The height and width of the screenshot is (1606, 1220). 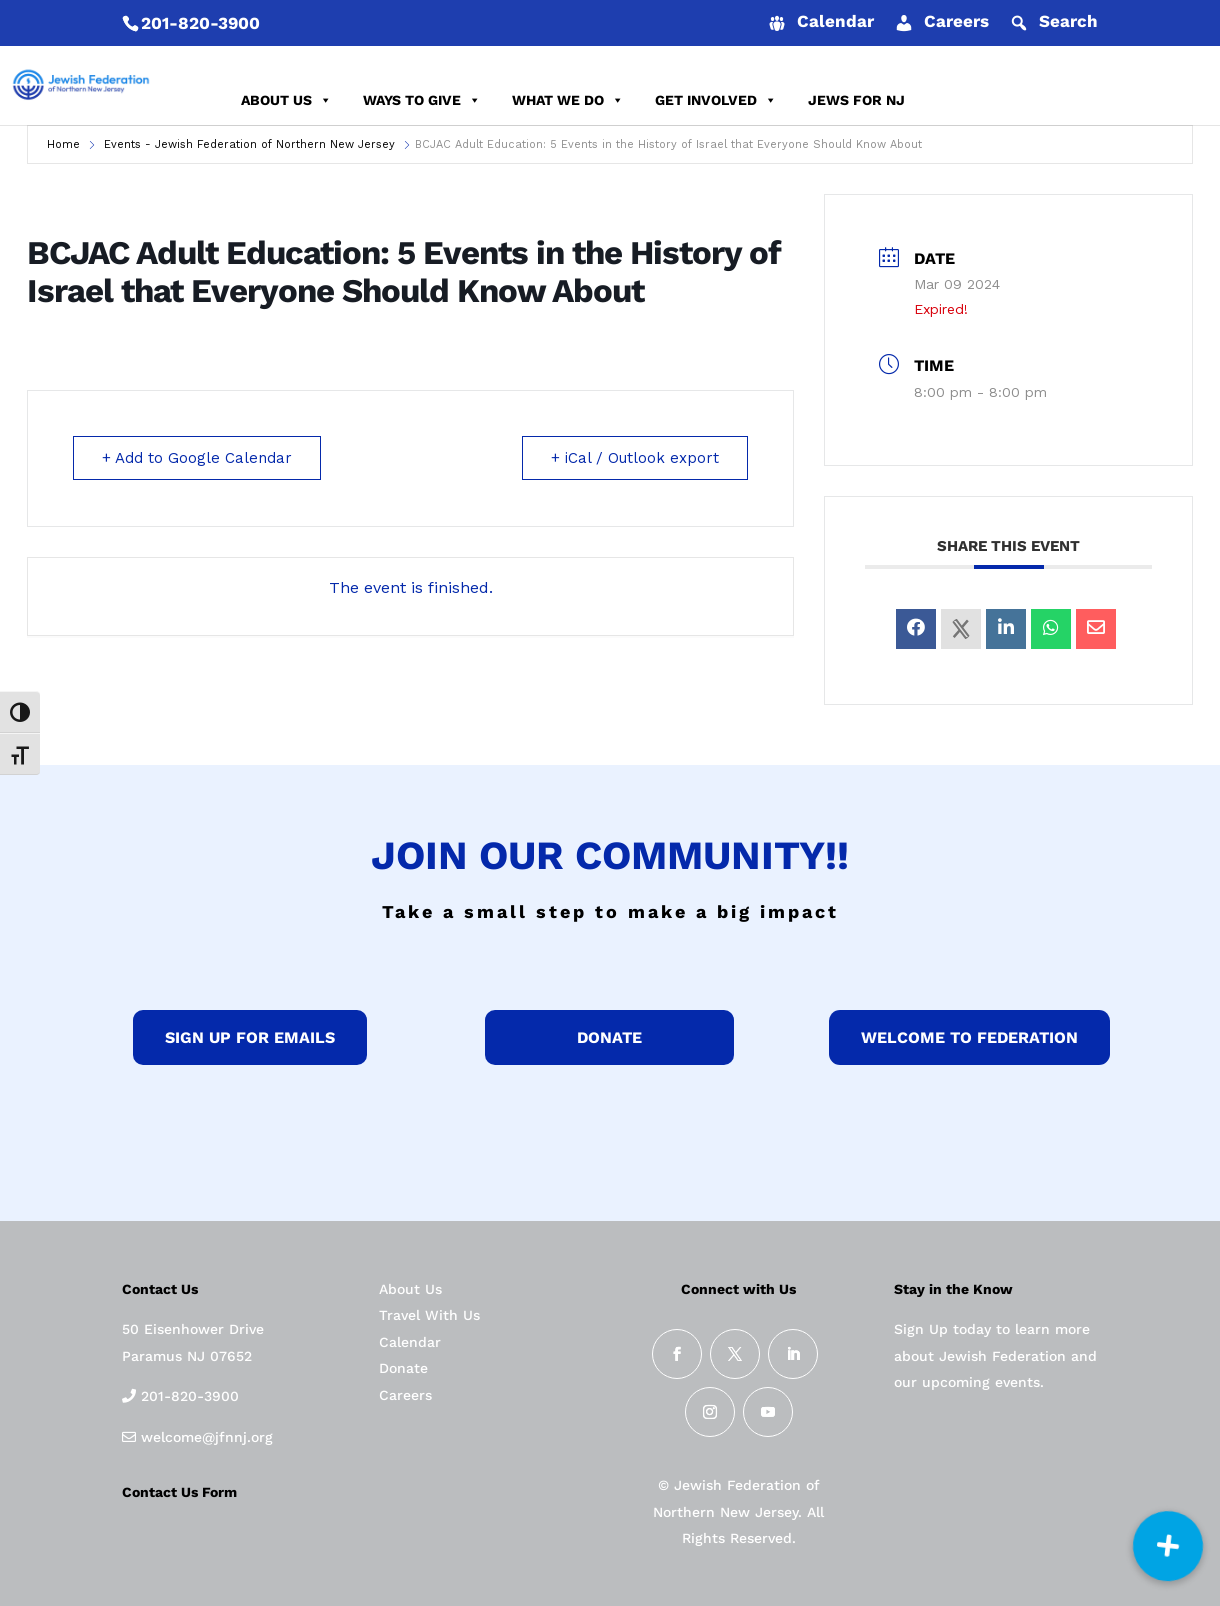 What do you see at coordinates (63, 144) in the screenshot?
I see `Home` at bounding box center [63, 144].